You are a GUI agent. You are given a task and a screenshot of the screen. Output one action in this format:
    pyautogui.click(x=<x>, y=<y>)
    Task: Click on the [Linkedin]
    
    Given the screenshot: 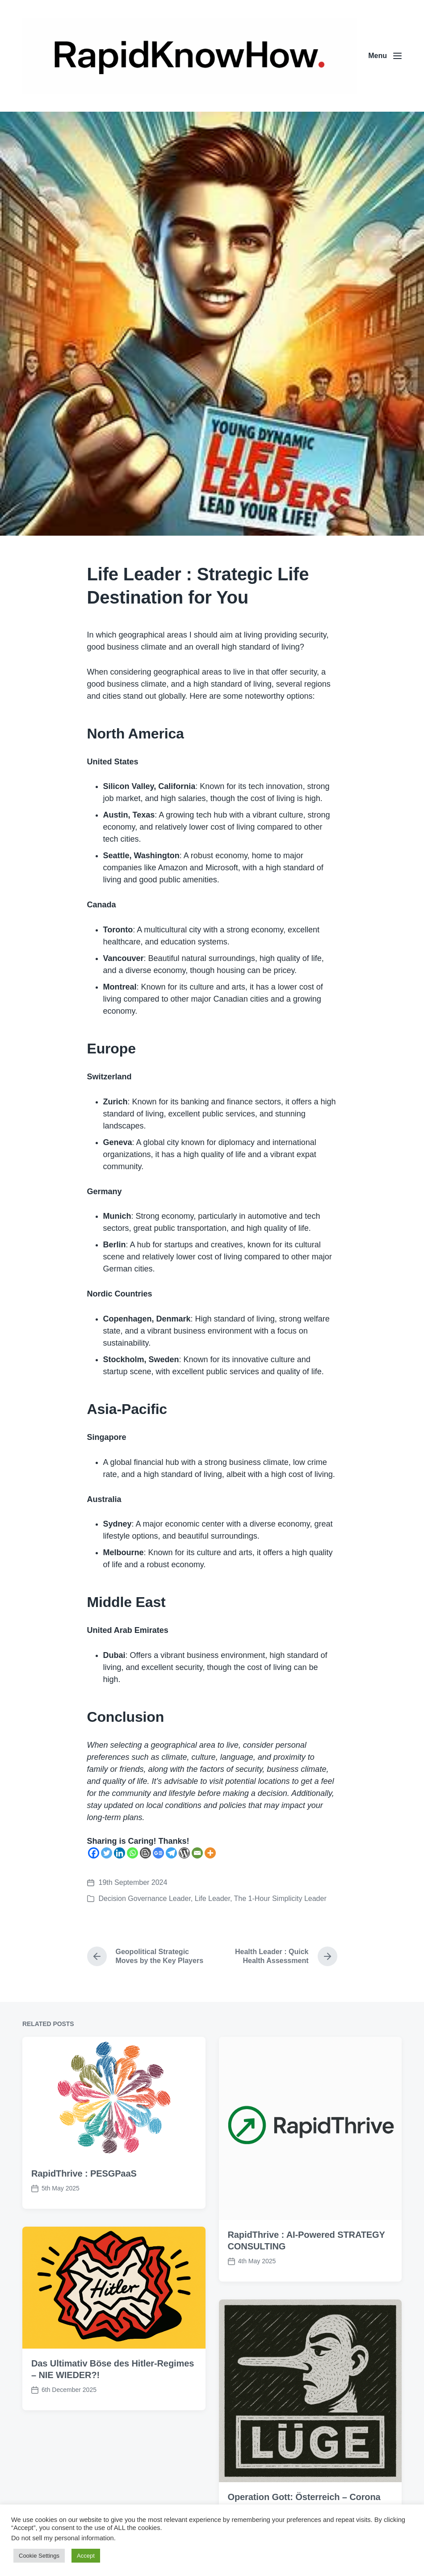 What is the action you would take?
    pyautogui.click(x=119, y=1853)
    